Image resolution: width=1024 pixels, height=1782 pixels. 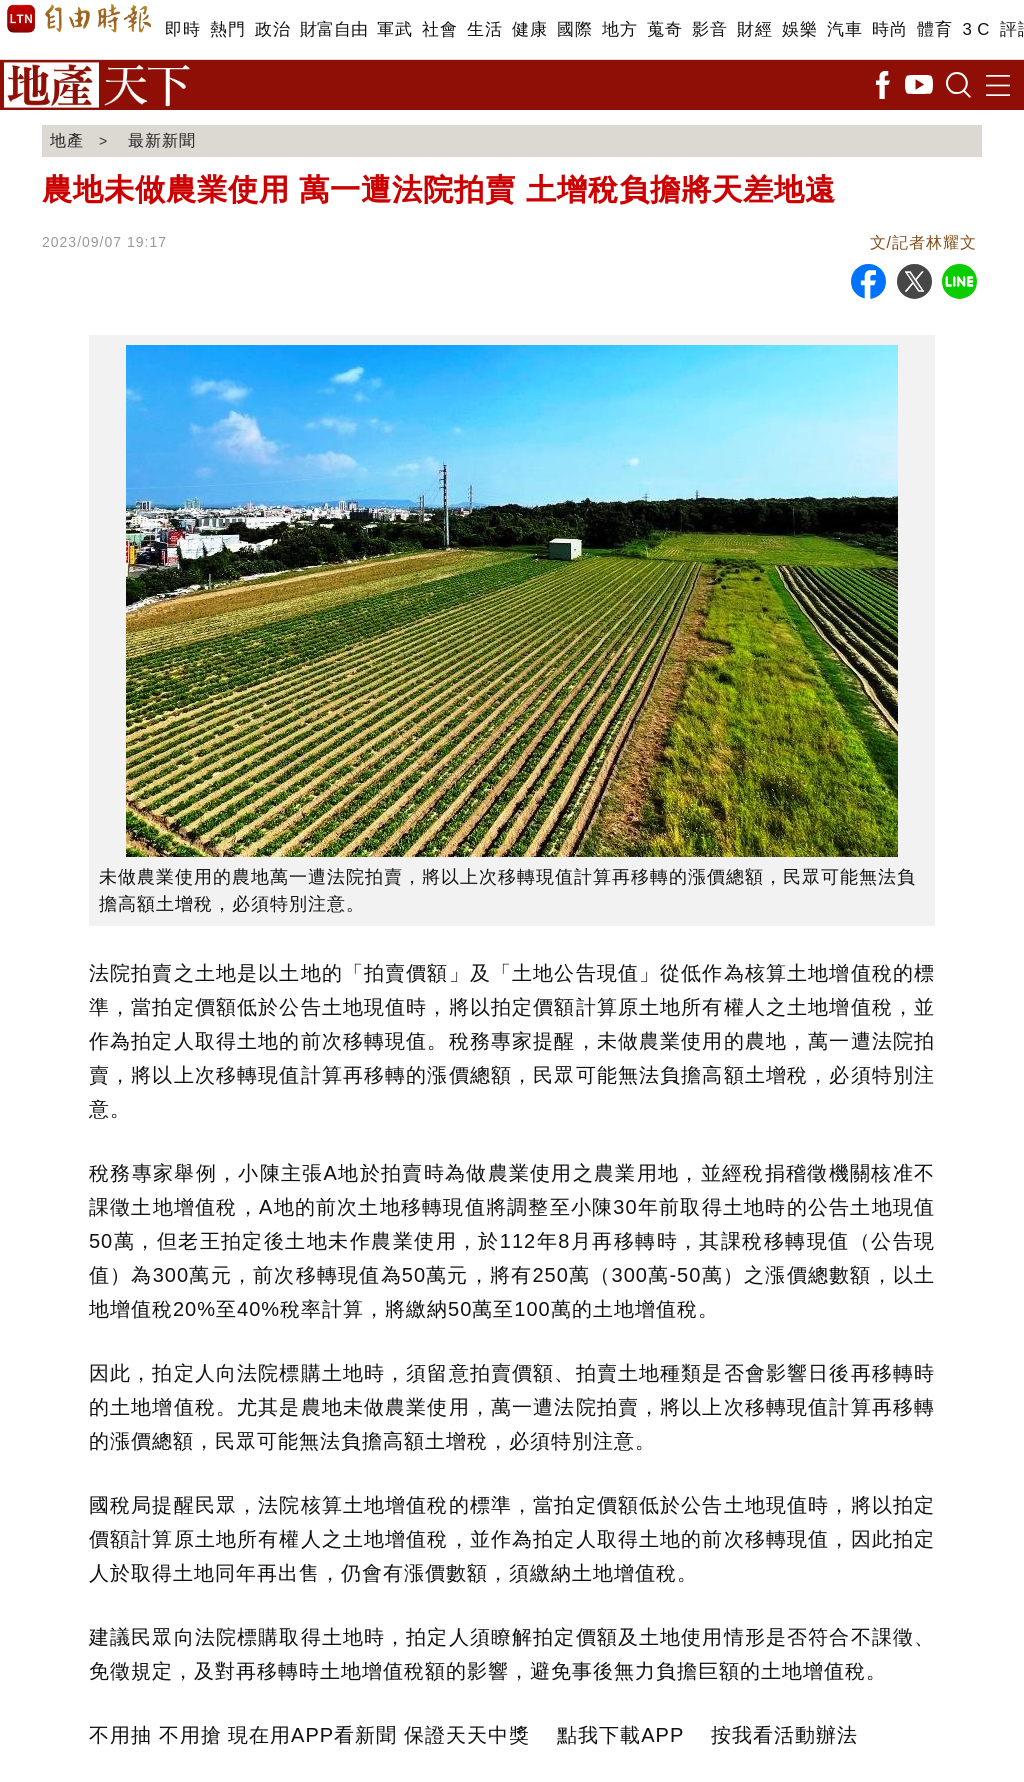 I want to click on 即時, so click(x=182, y=29).